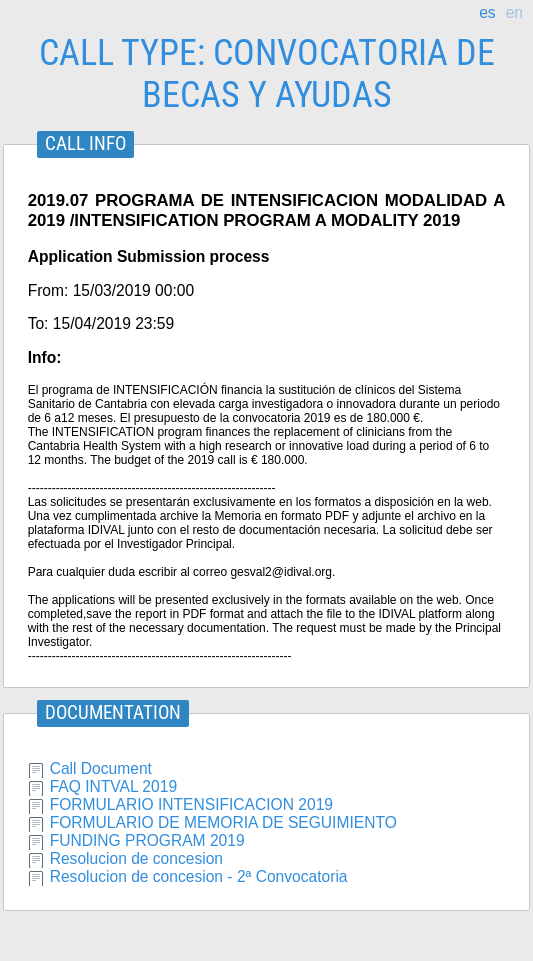  Describe the element at coordinates (199, 876) in the screenshot. I see `Resolucion de concesion - 2ª Convocatoria` at that location.